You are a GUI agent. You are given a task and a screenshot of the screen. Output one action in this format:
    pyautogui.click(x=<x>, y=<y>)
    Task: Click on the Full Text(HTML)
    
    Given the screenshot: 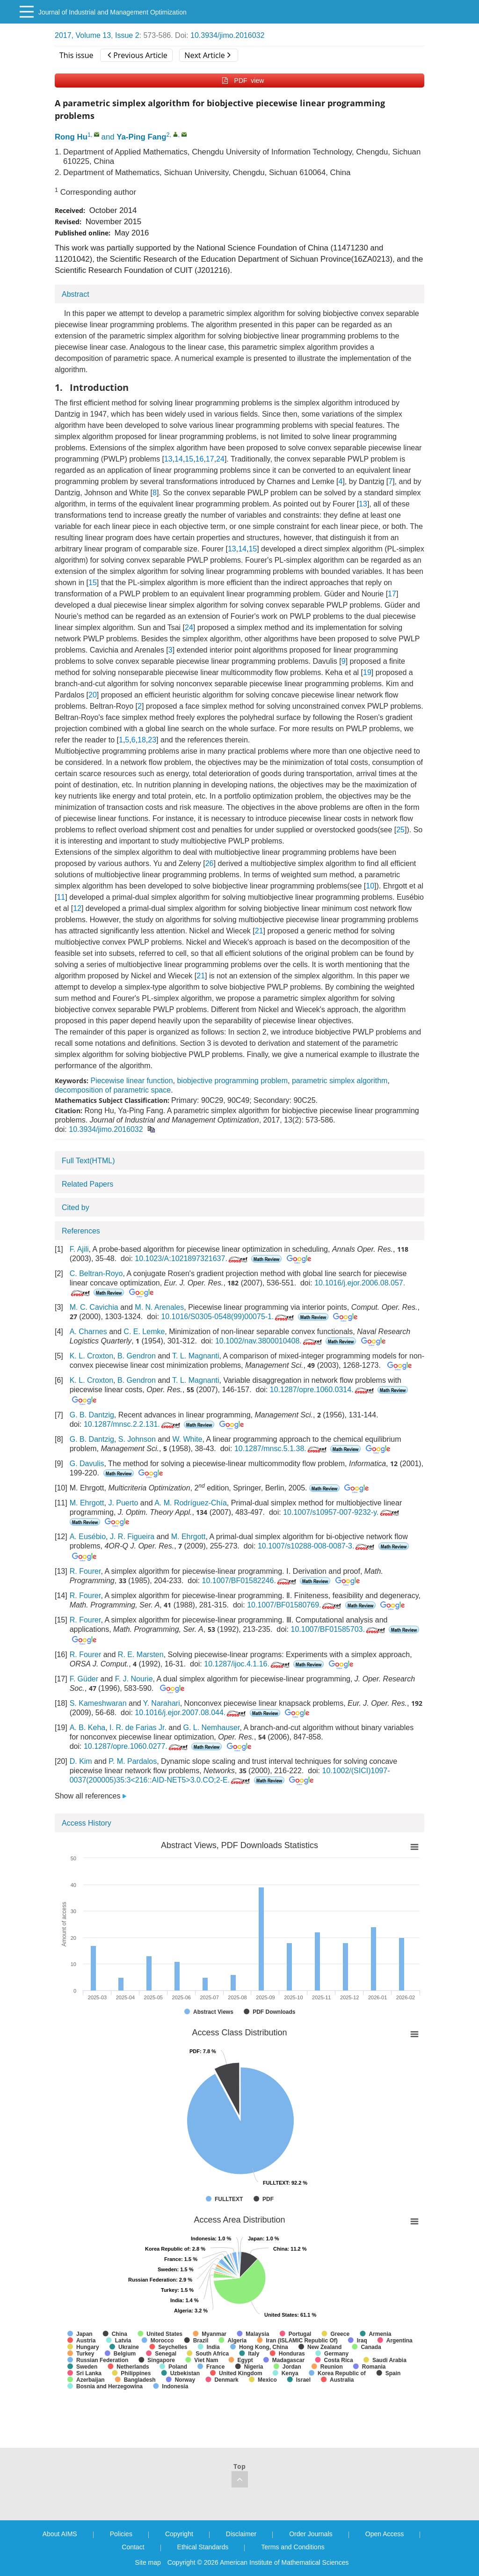 What is the action you would take?
    pyautogui.click(x=88, y=1161)
    